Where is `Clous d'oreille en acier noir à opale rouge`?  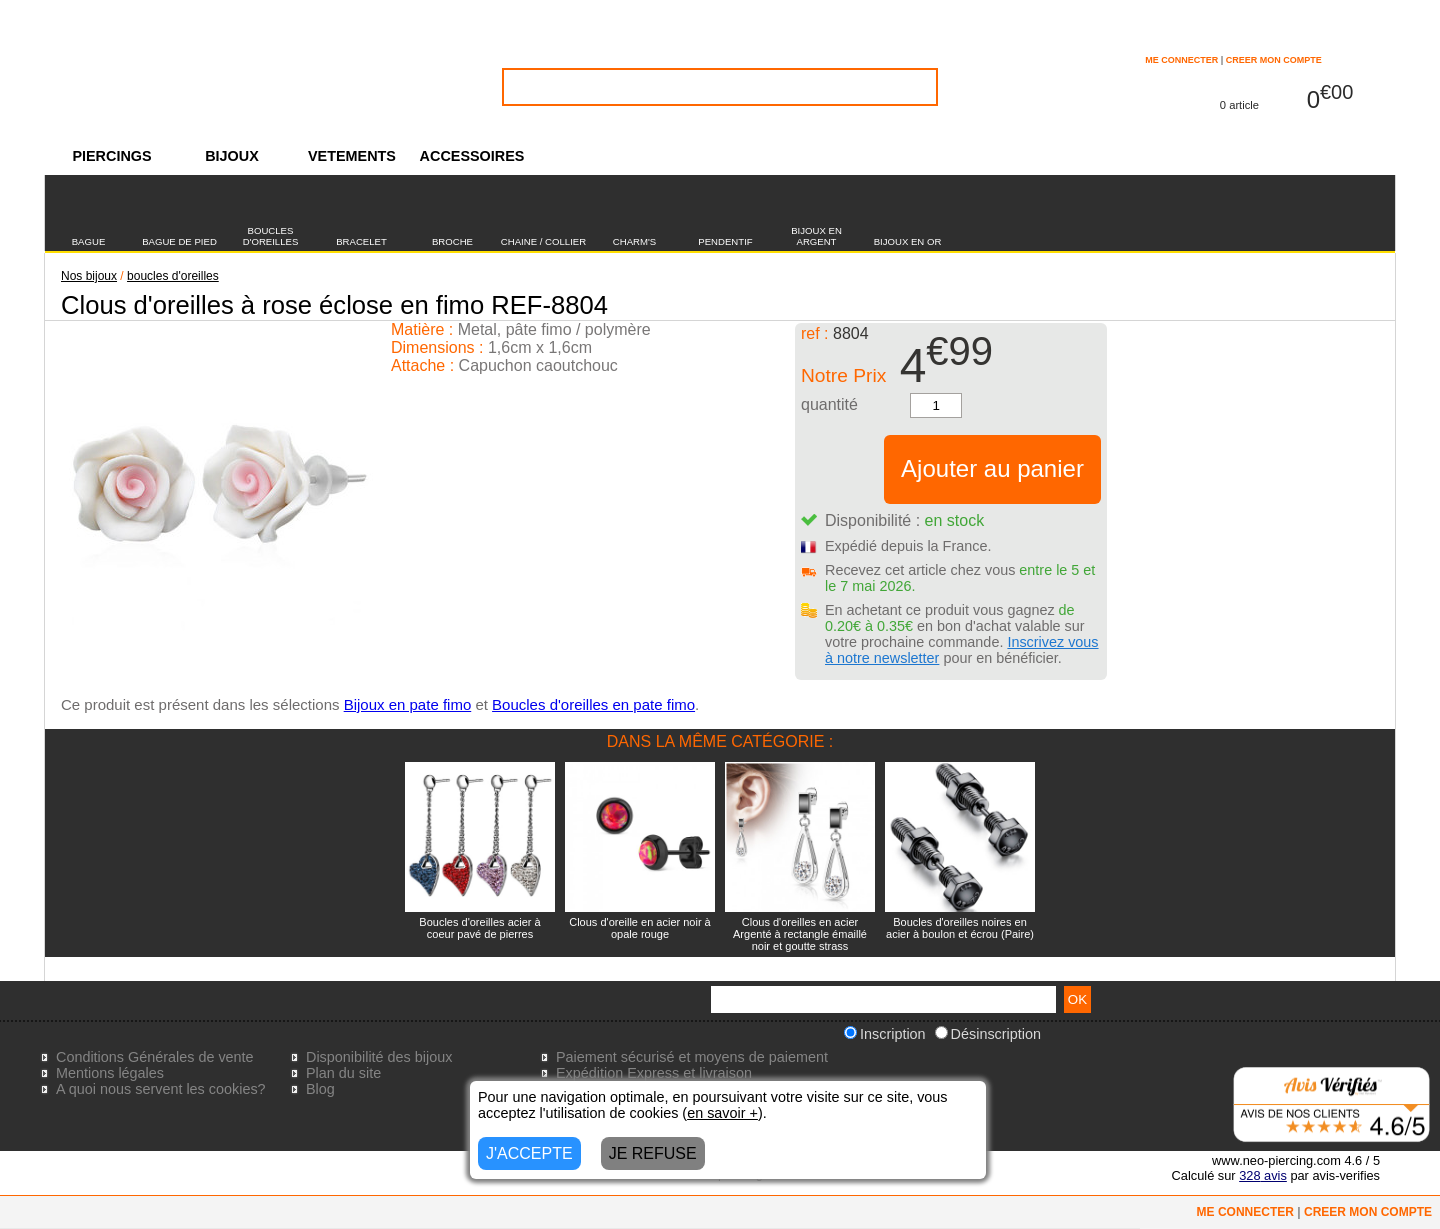 Clous d'oreille en acier noir à opale rouge is located at coordinates (640, 928).